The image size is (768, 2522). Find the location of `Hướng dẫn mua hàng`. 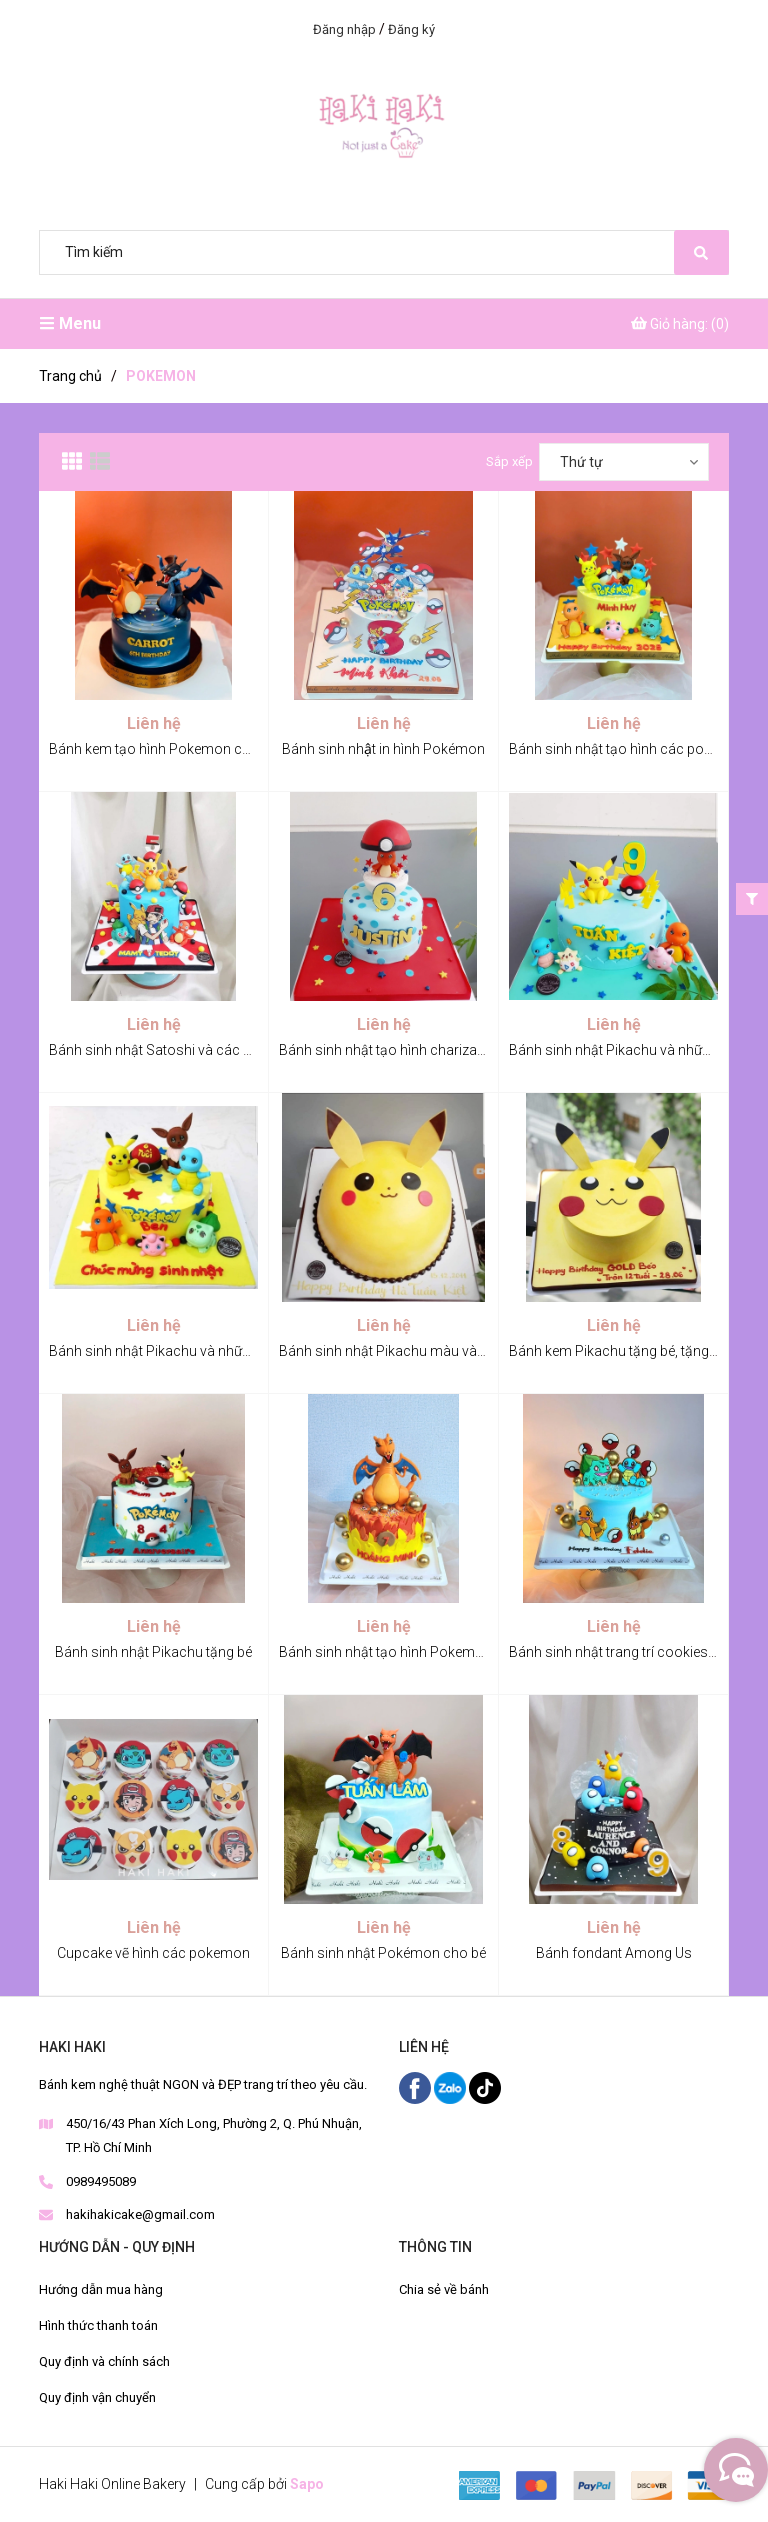

Hướng dẫn mua hàng is located at coordinates (101, 2289).